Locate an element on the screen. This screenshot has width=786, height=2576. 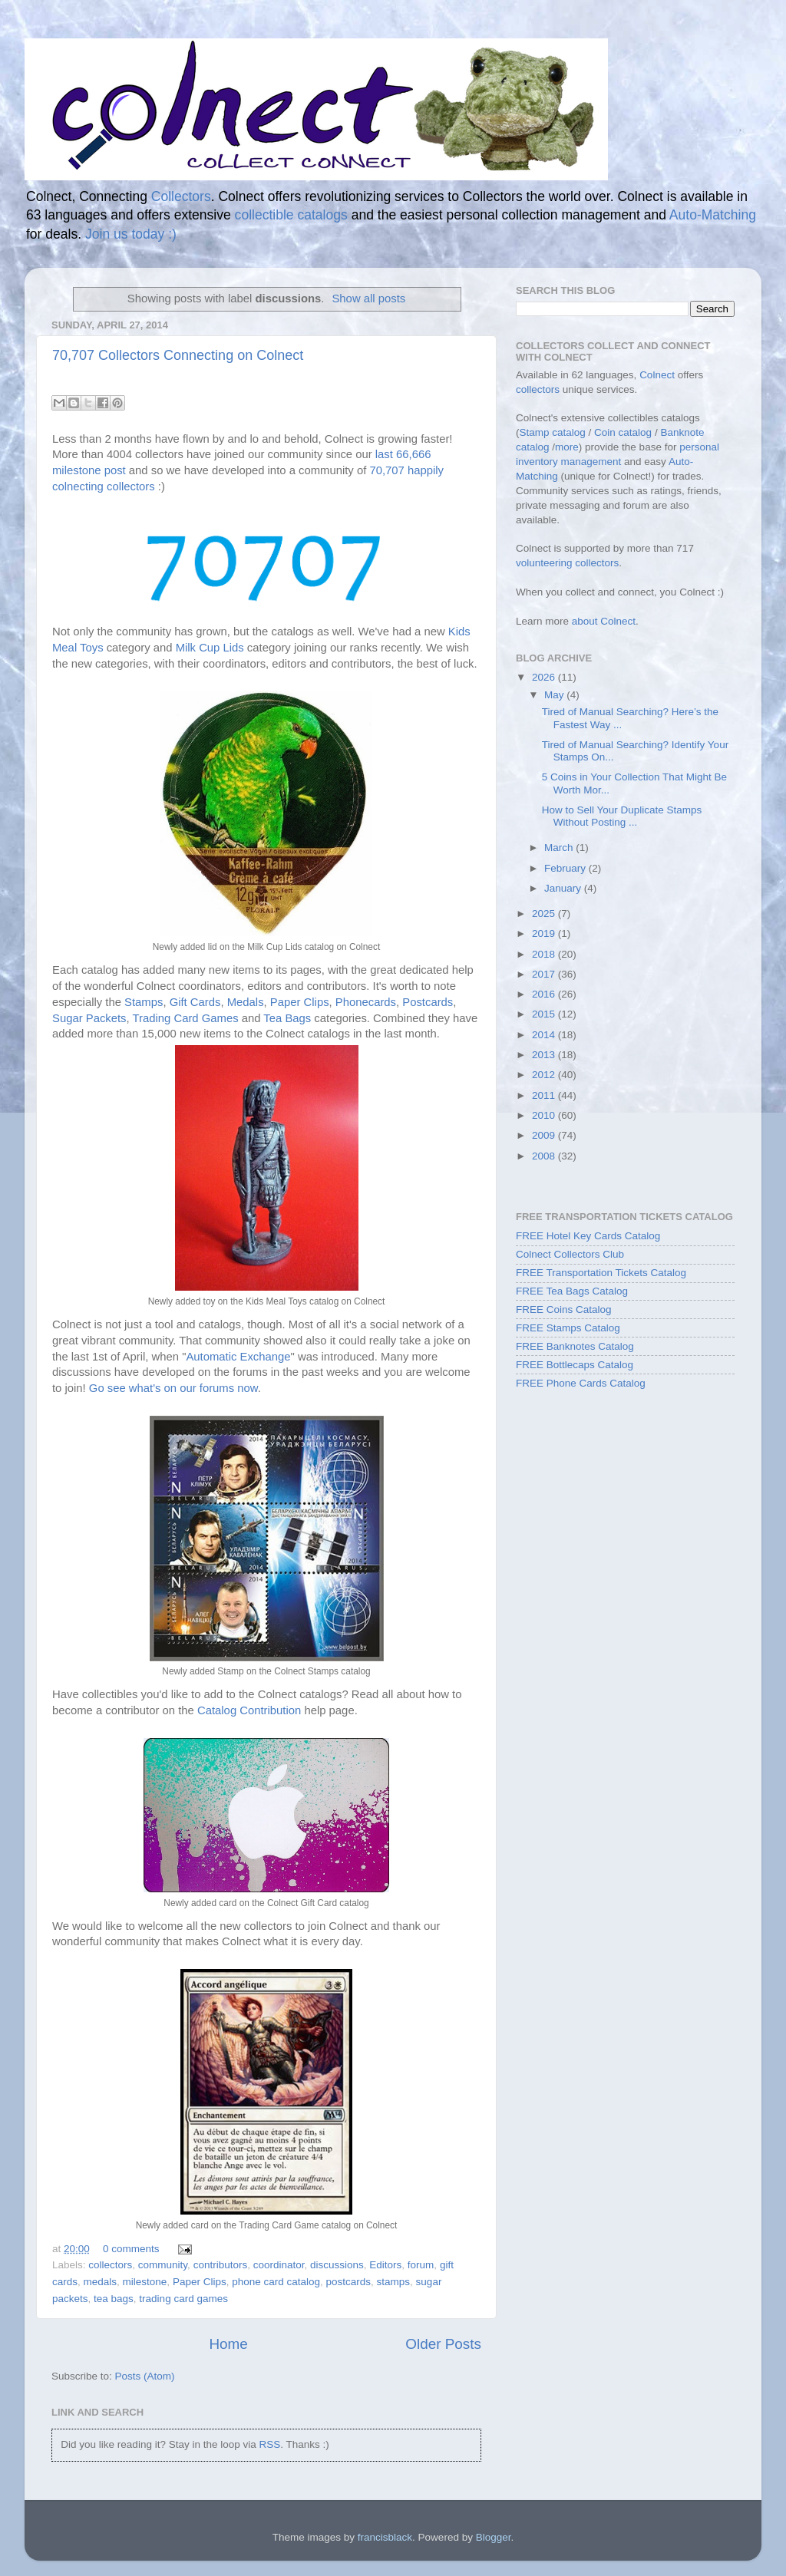
0 comments is located at coordinates (131, 2248).